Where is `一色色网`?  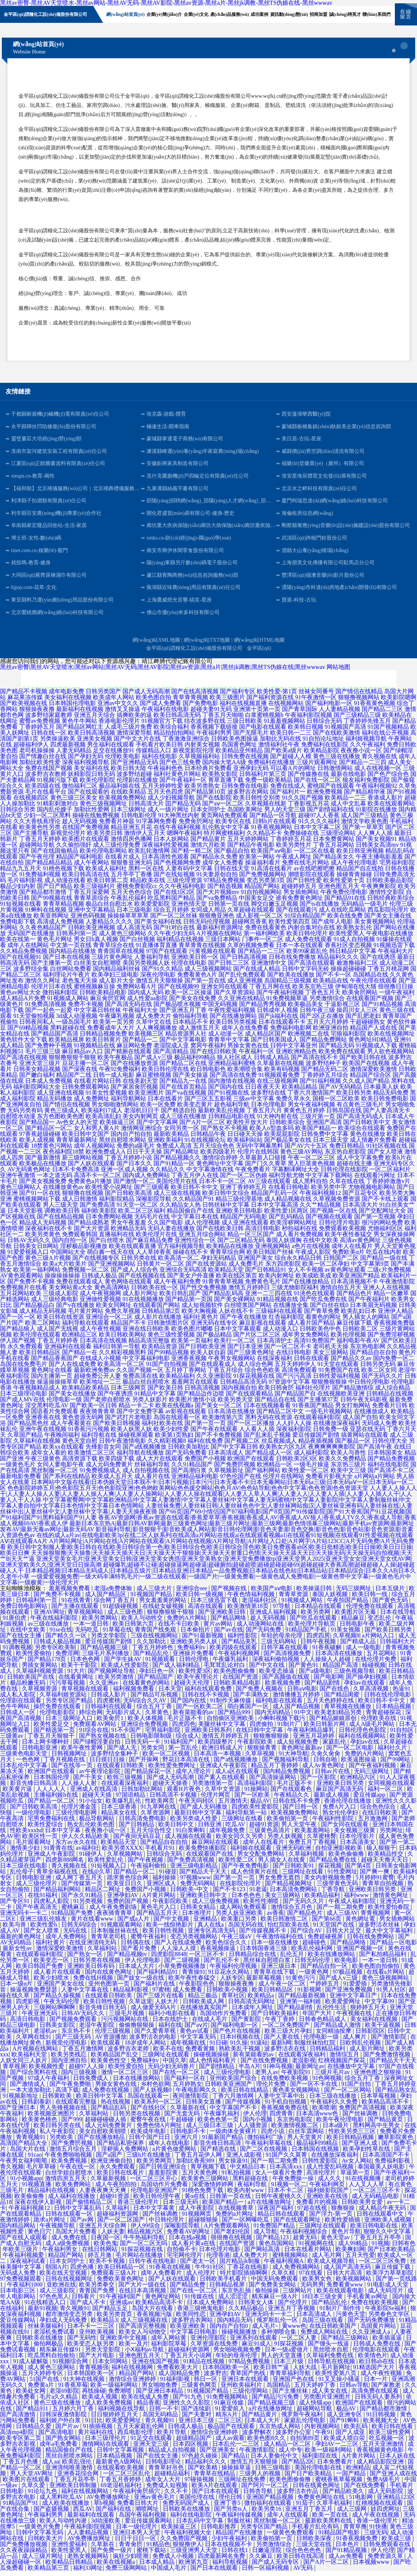
一色色网 is located at coordinates (28, 1764).